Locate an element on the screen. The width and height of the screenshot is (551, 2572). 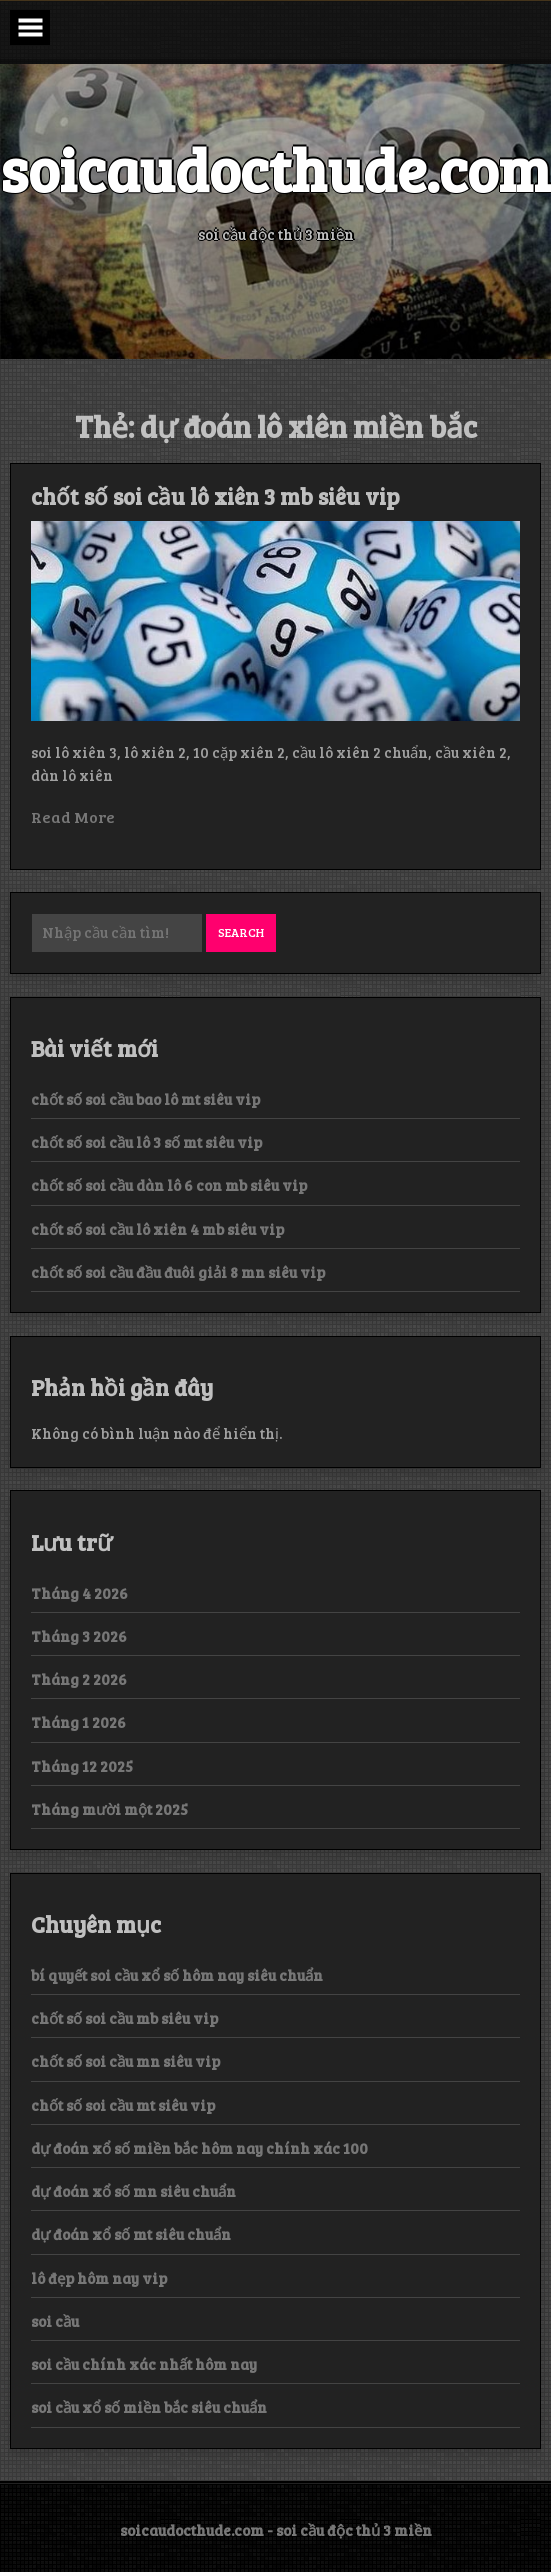
dự đoán xổ số miền bắc hôm nay chính xác 100 is located at coordinates (199, 2148).